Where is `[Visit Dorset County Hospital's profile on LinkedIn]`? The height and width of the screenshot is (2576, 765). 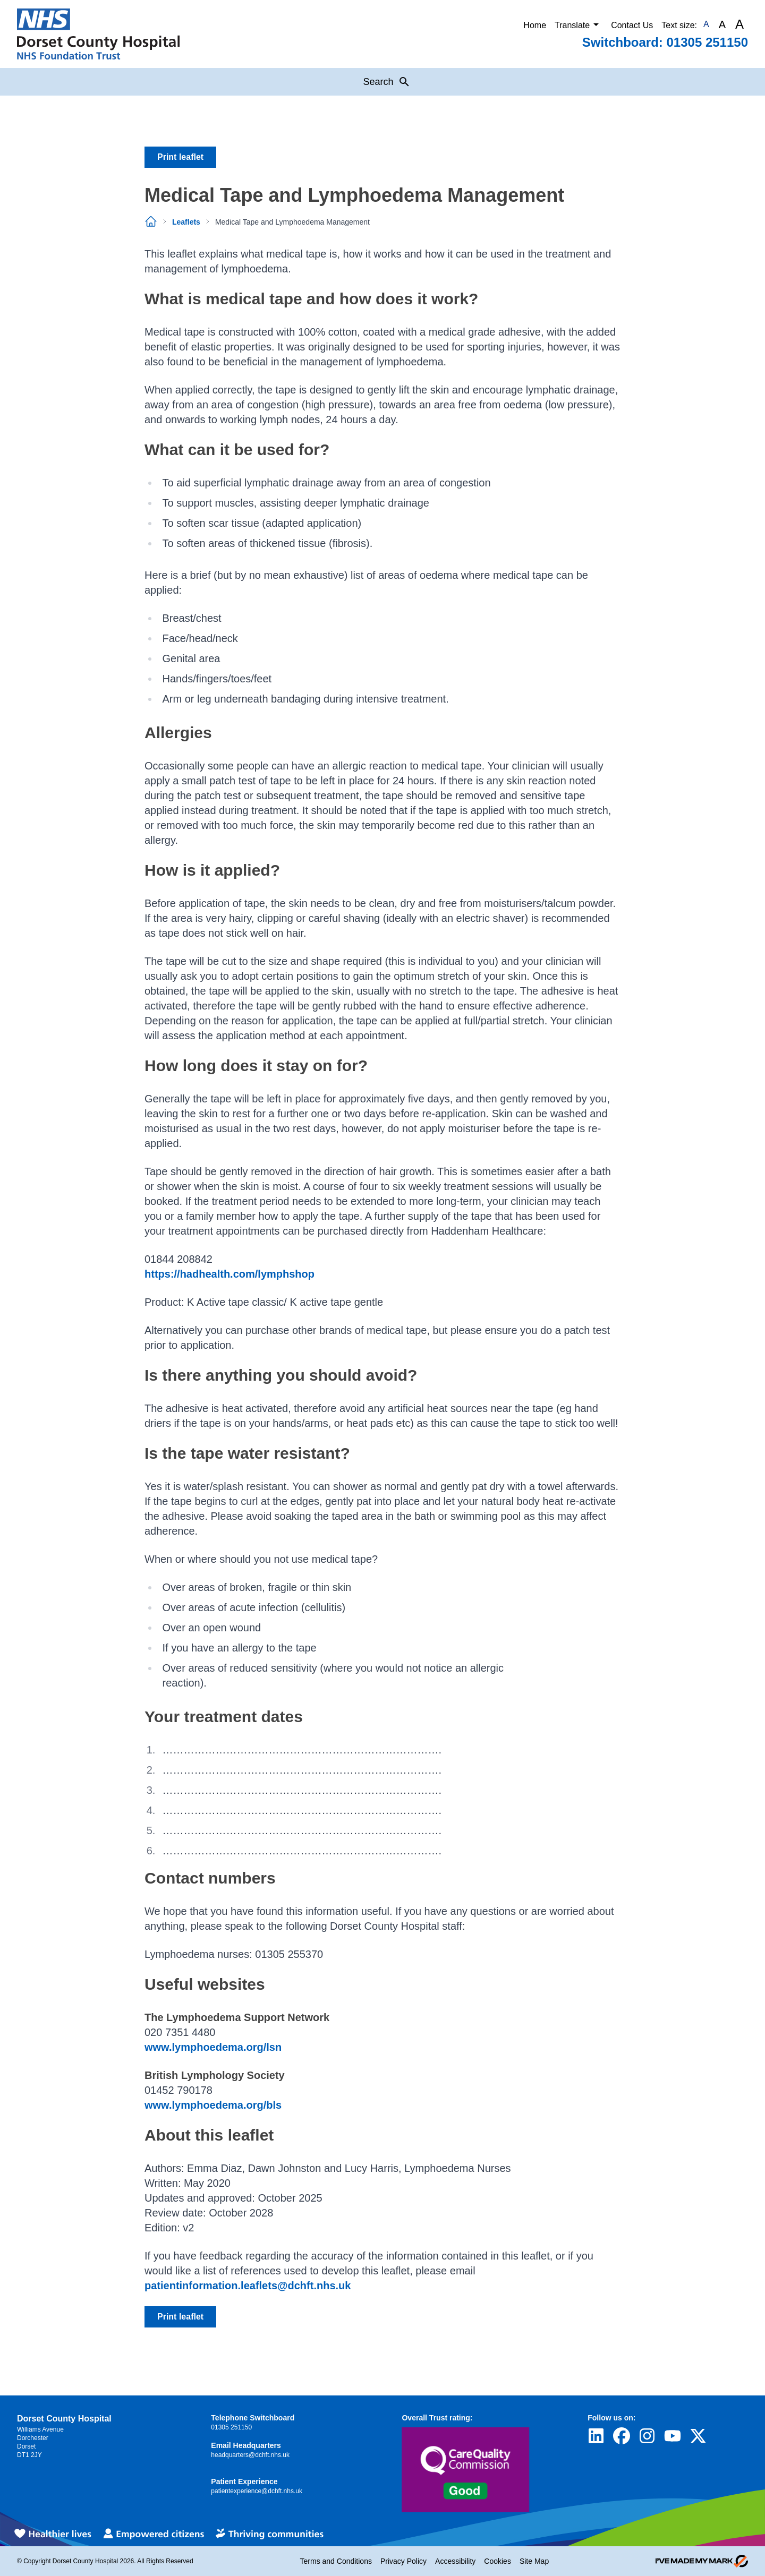 [Visit Dorset County Hospital's profile on LinkedIn] is located at coordinates (596, 2435).